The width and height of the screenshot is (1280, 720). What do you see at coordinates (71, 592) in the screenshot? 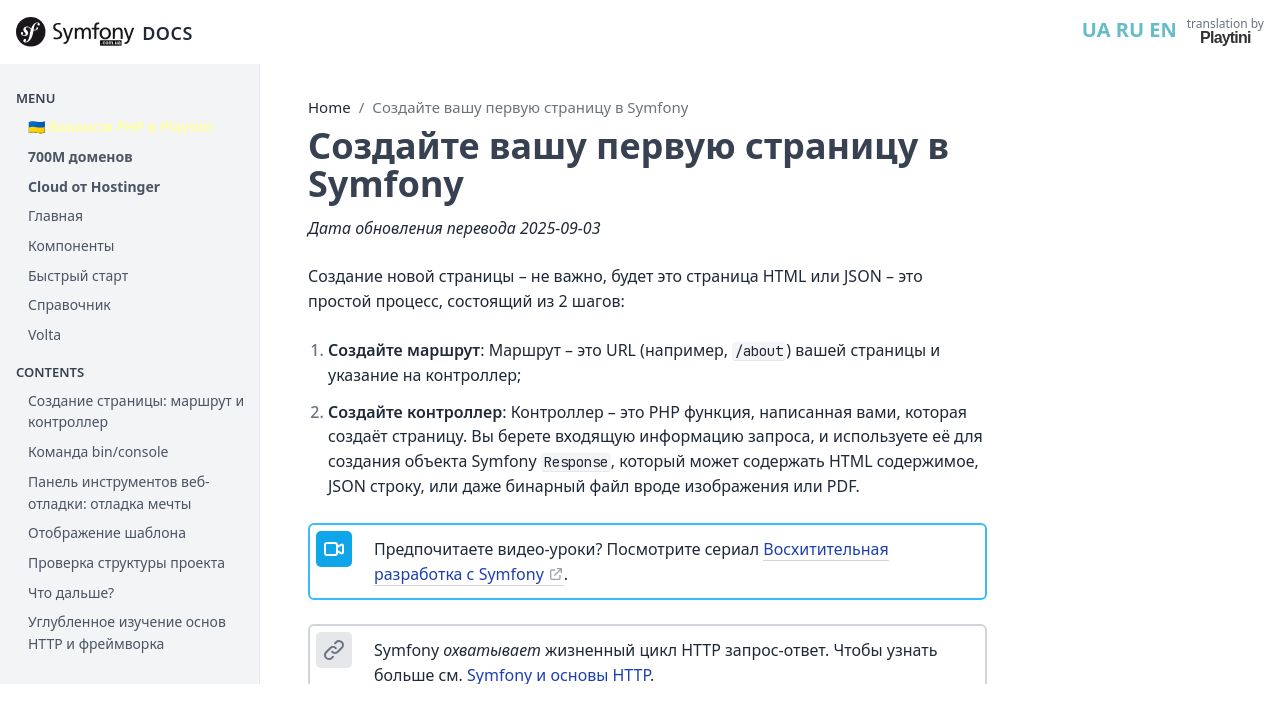
I see `Что дальше?` at bounding box center [71, 592].